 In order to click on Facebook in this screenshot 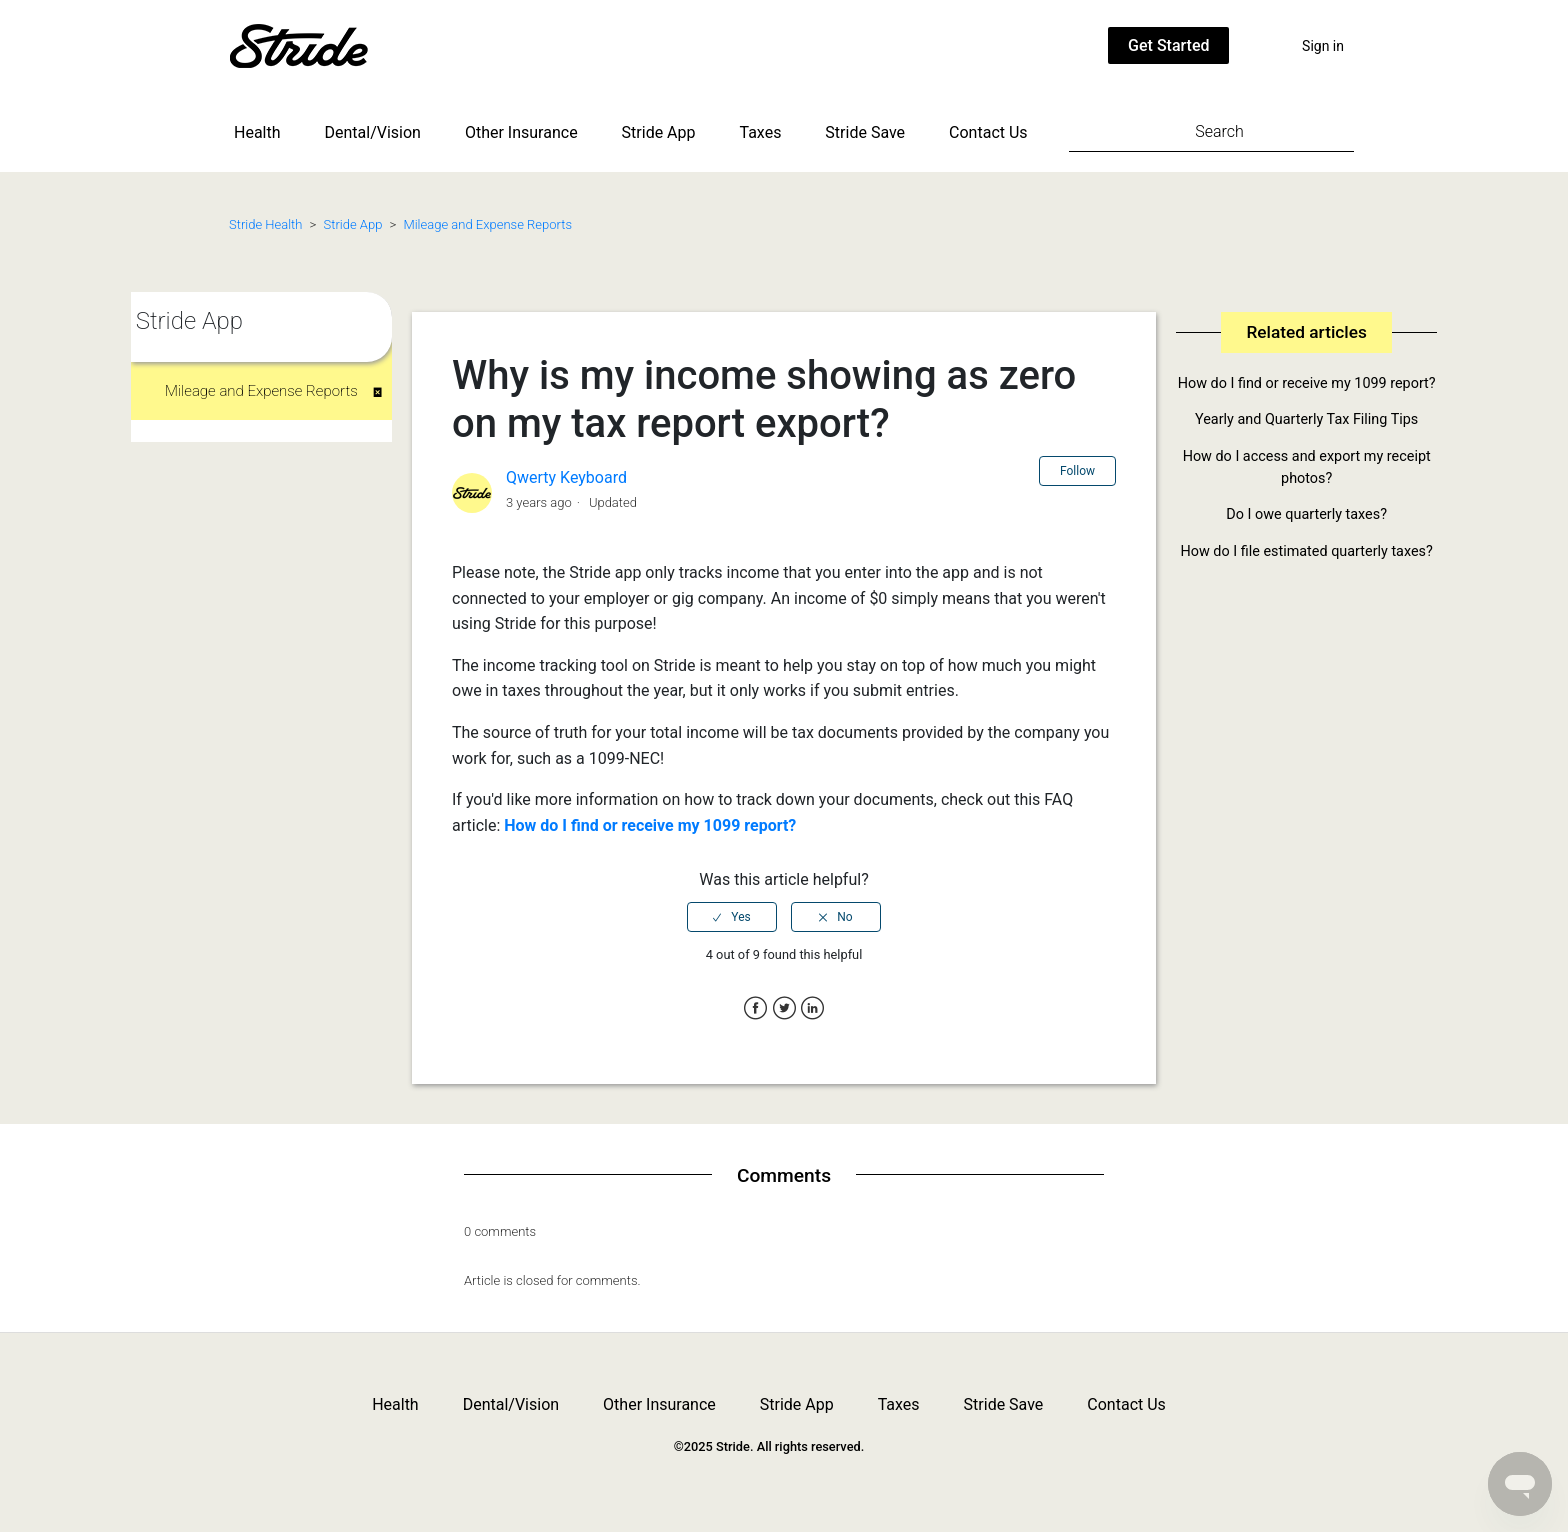, I will do `click(755, 1008)`.